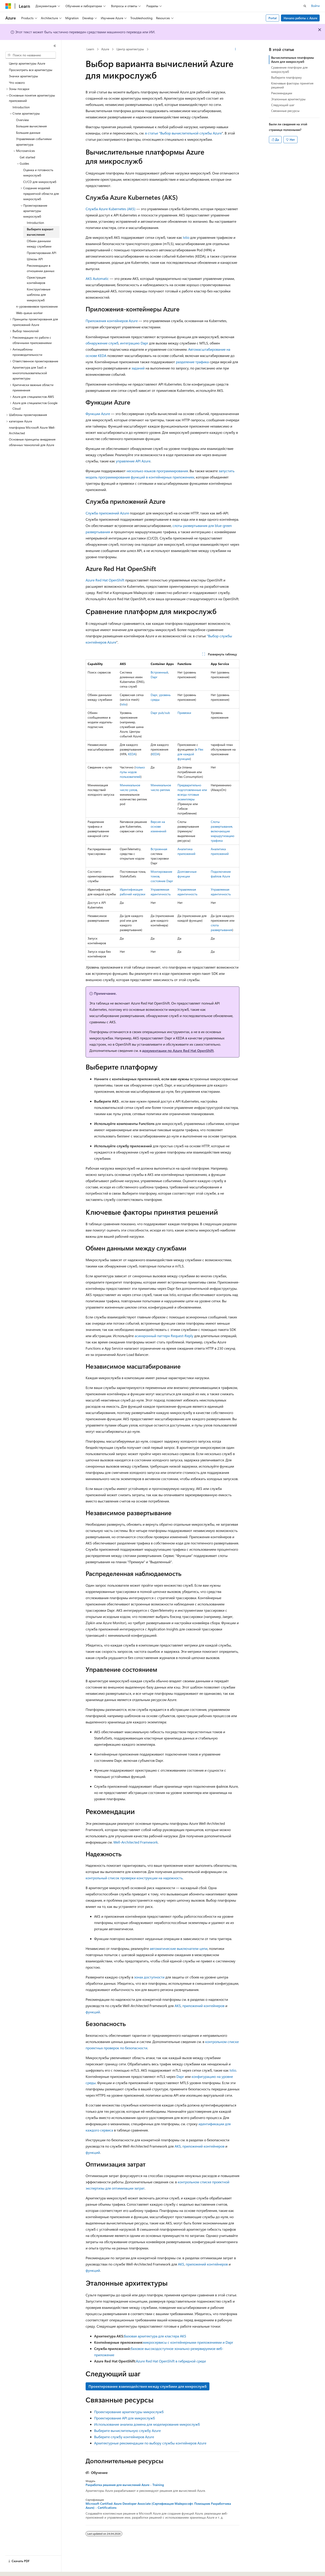  Describe the element at coordinates (32, 430) in the screenshot. I see `платформа Microsoft Azure Well-Architected [treeitem]` at that location.